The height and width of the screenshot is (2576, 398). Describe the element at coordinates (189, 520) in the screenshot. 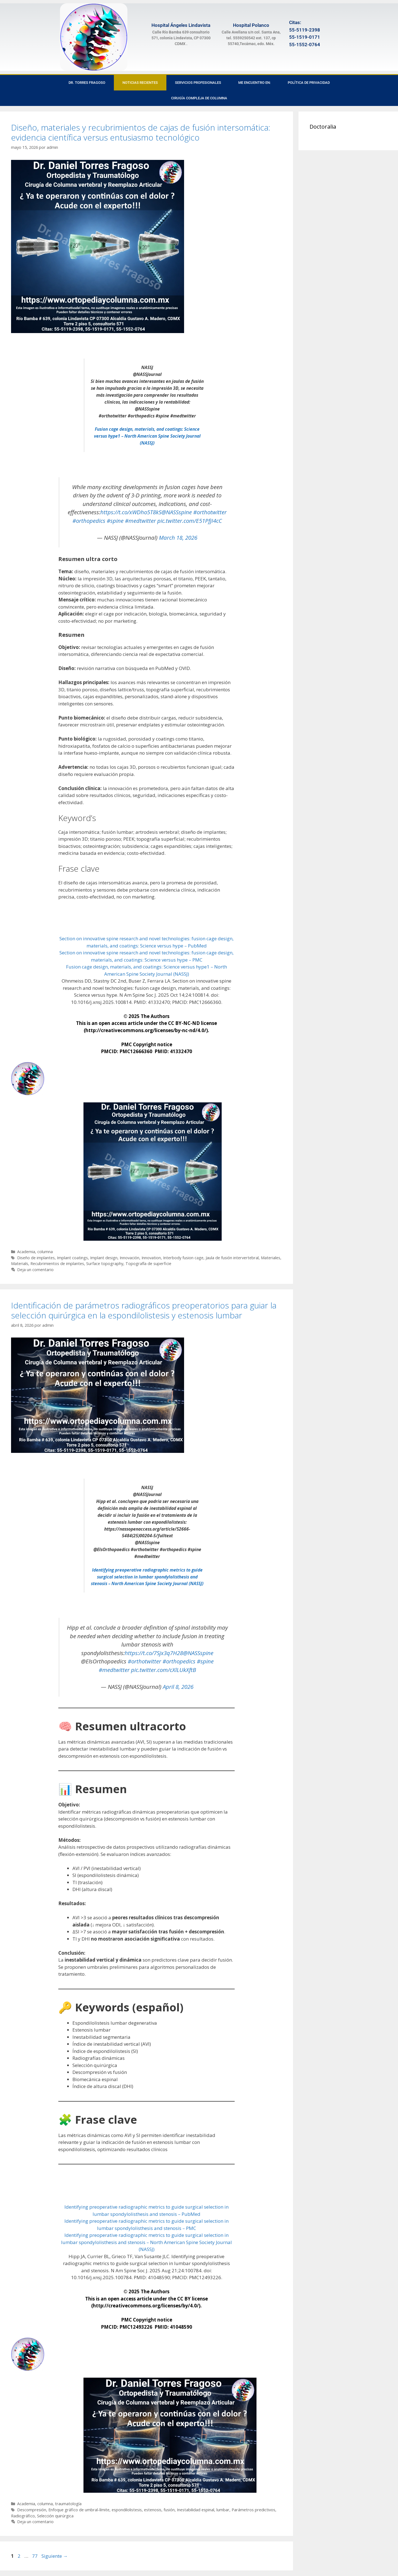

I see `pic.twitter.com/E51PfjI4cC` at that location.